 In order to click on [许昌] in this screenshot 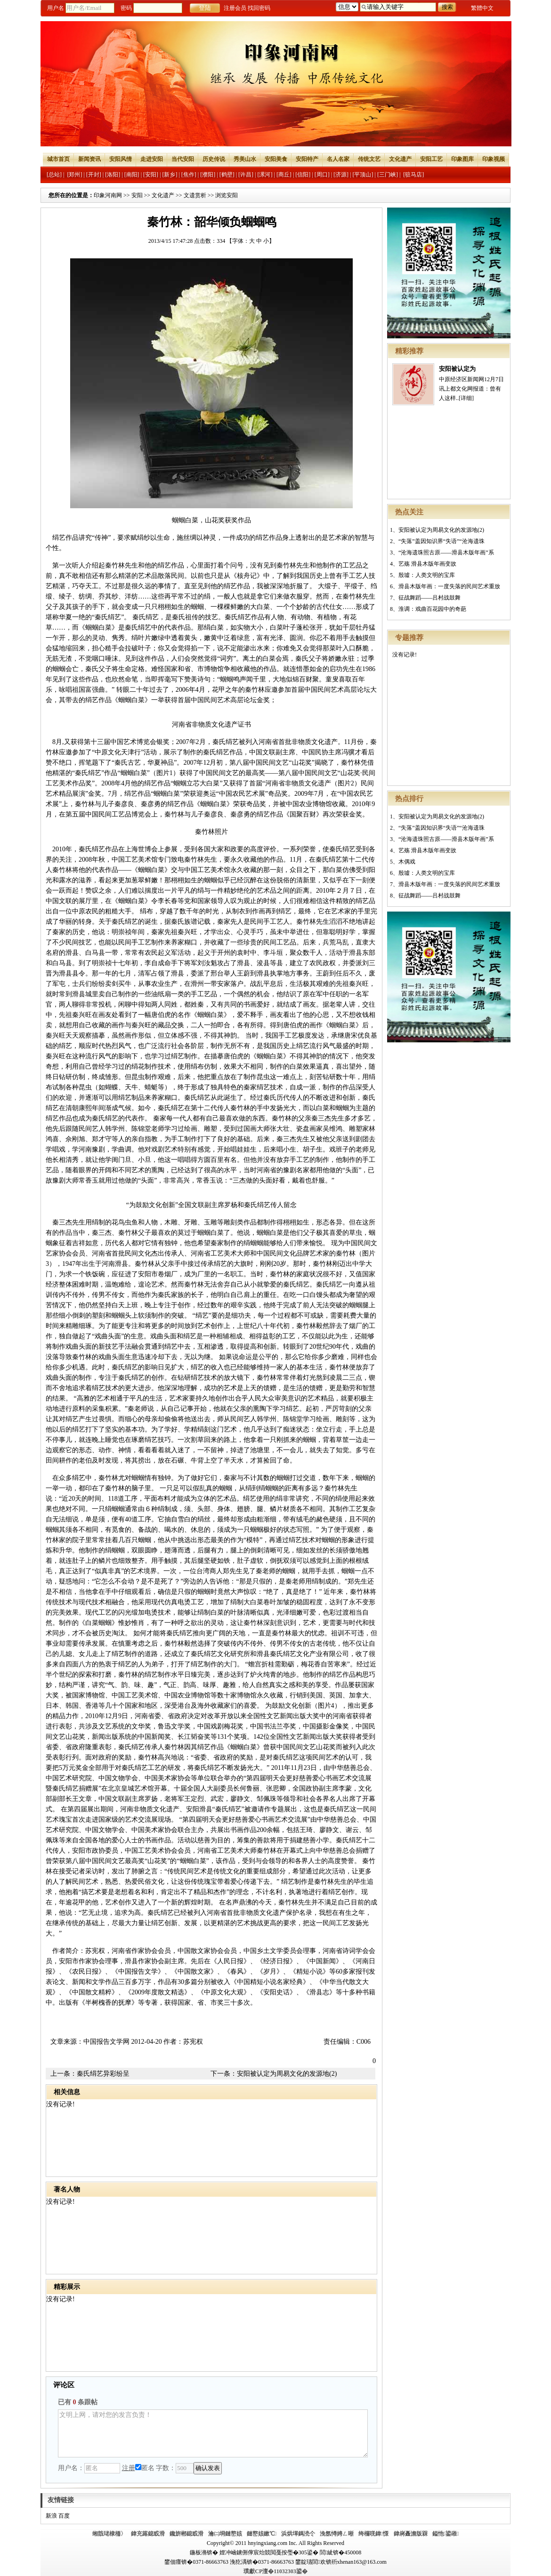, I will do `click(245, 174)`.